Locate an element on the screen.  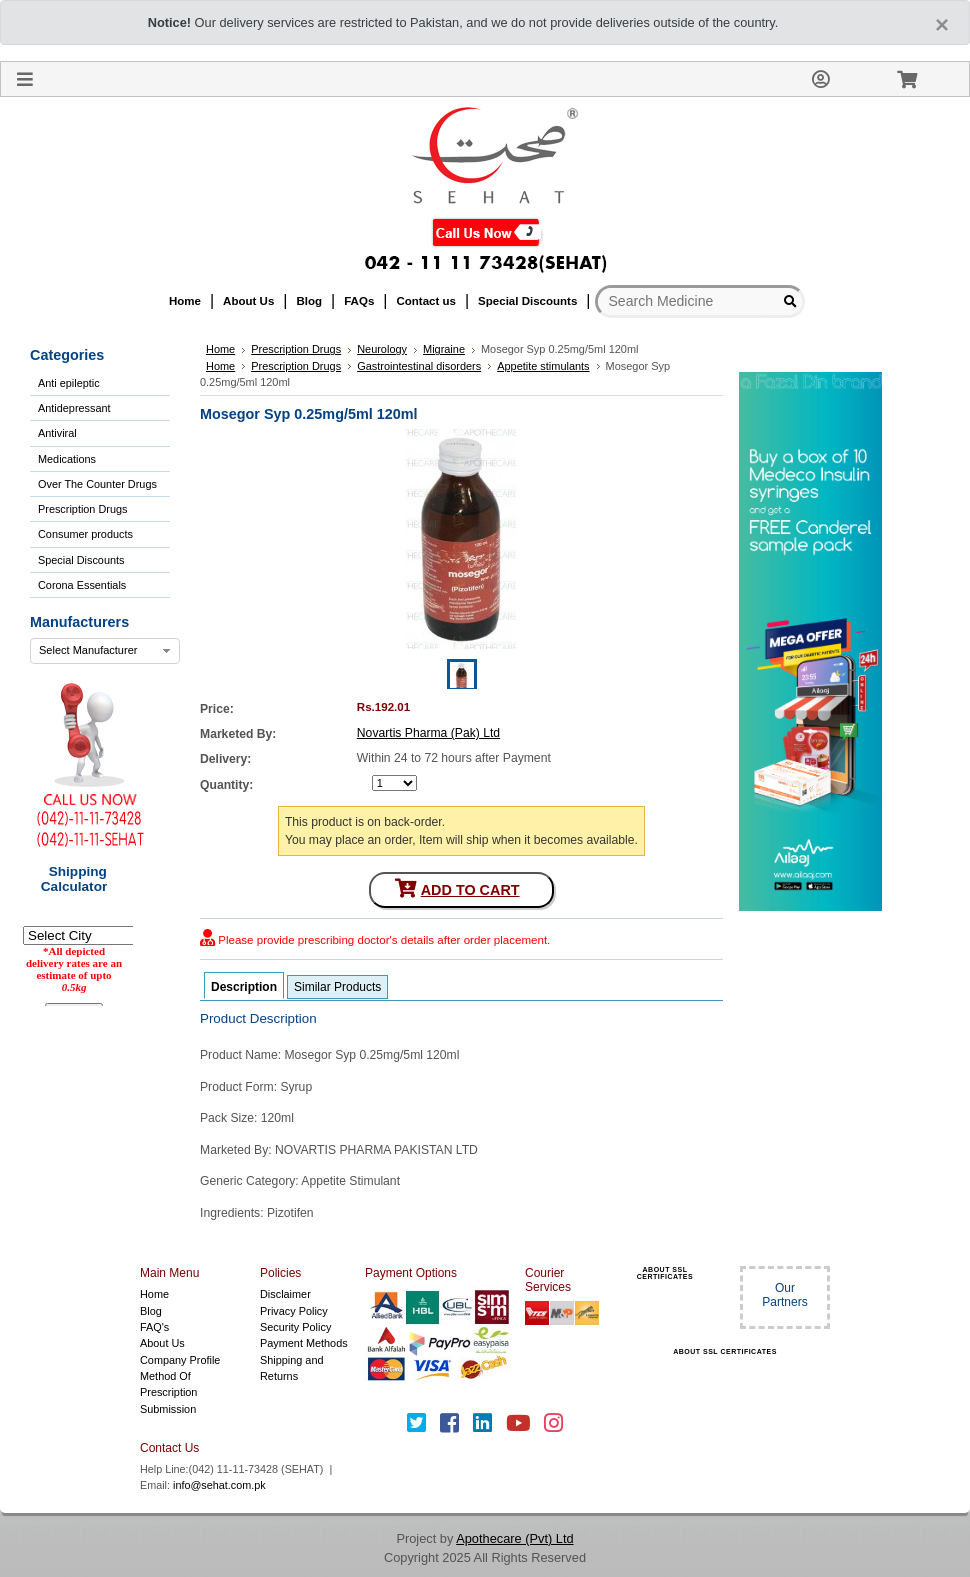
Similar Products is located at coordinates (337, 987).